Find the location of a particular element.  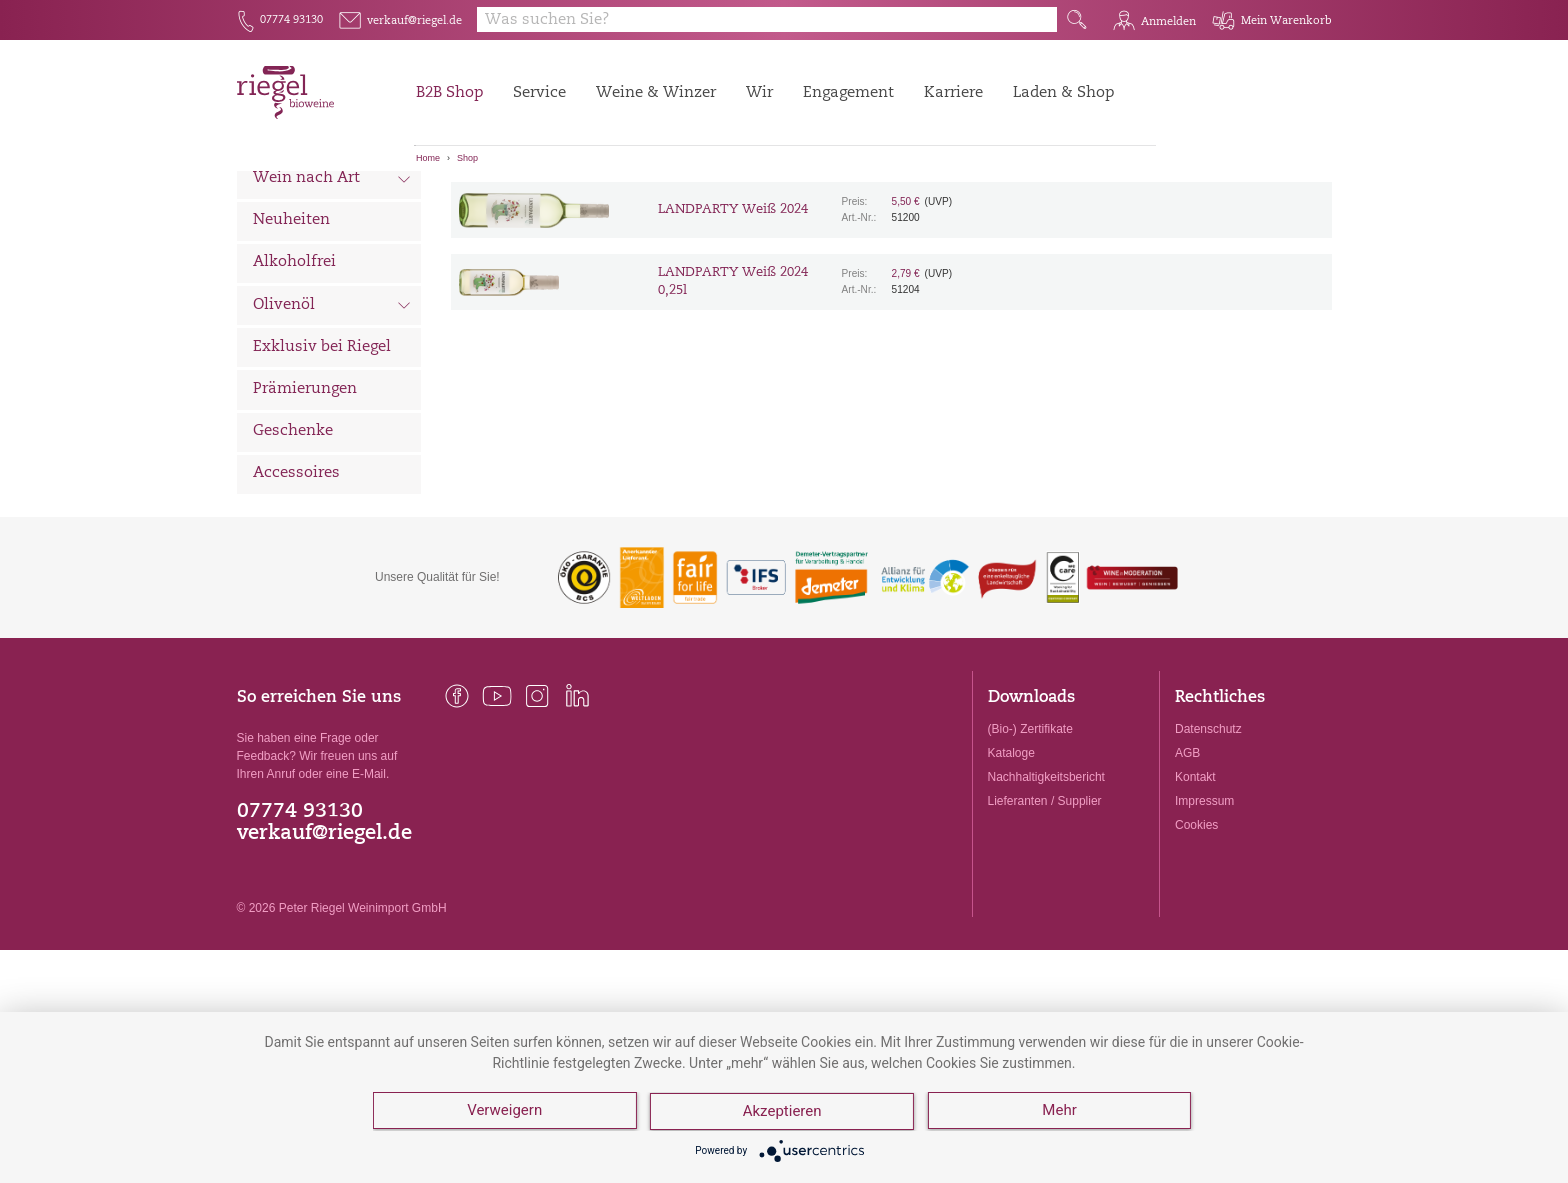

Exklusiv bei Riegel is located at coordinates (322, 458).